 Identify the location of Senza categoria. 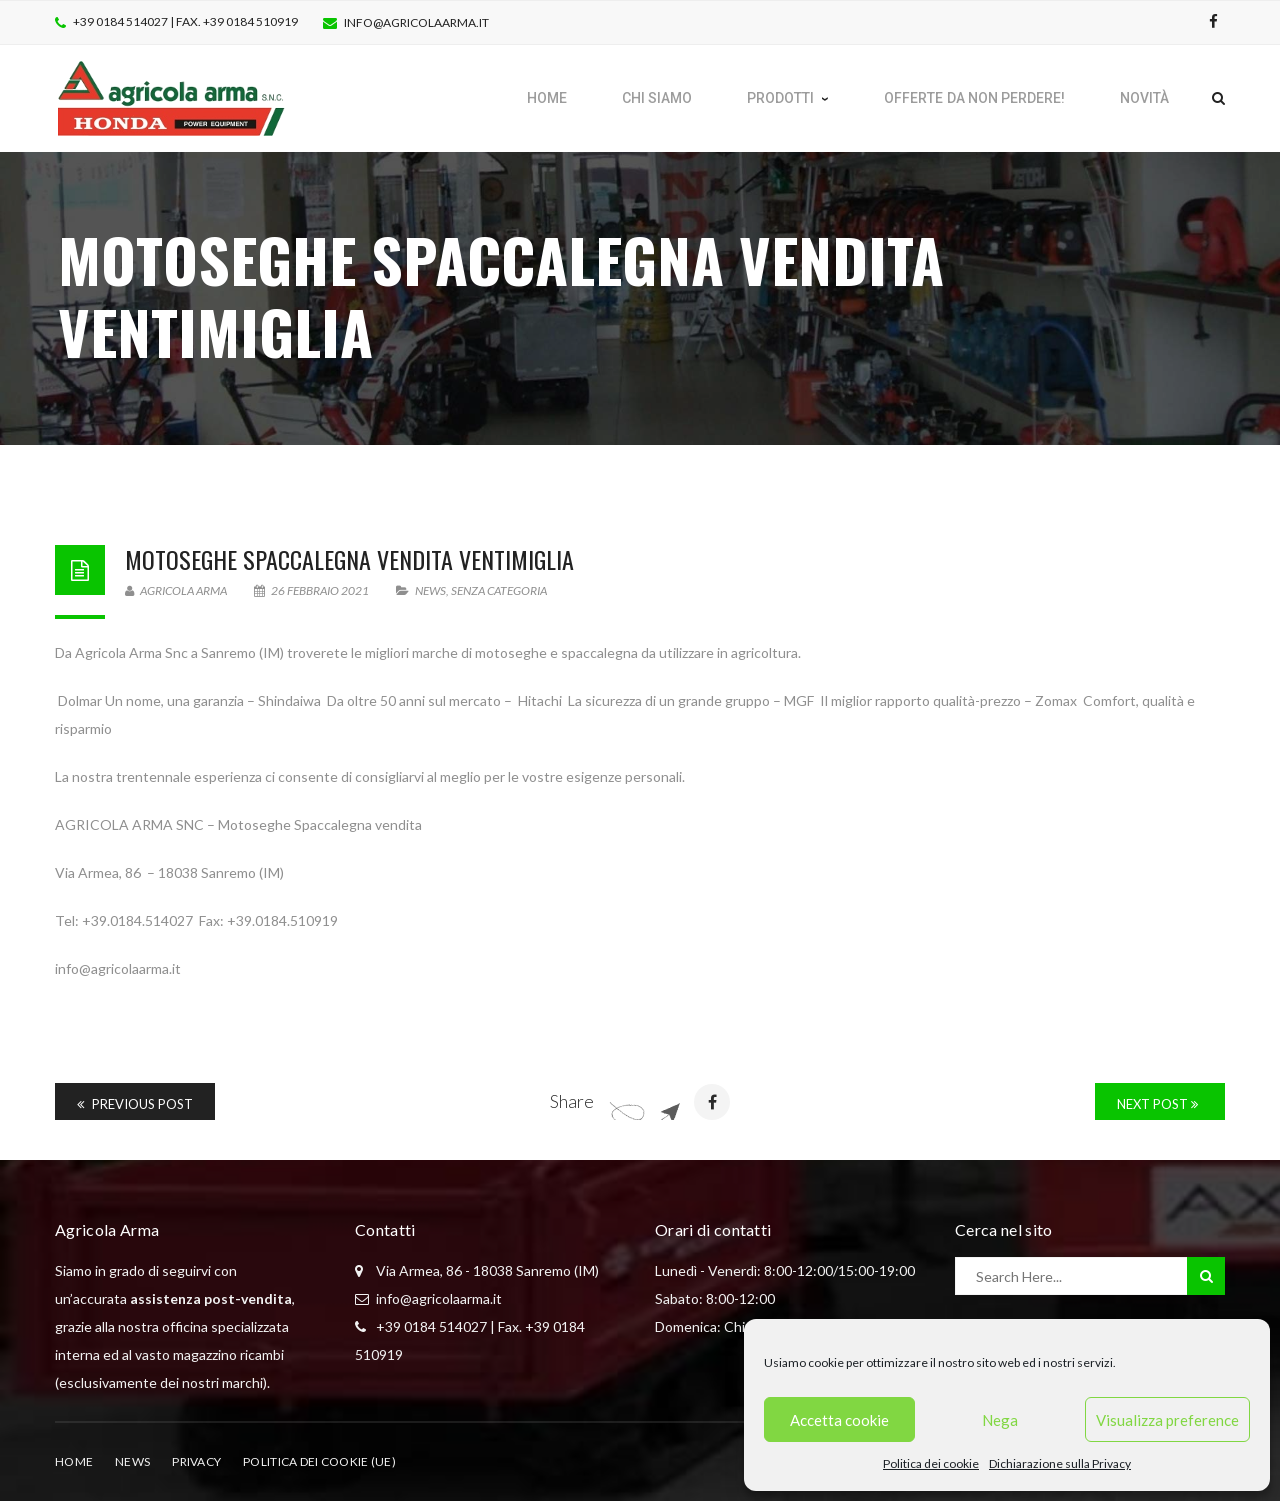
(499, 590).